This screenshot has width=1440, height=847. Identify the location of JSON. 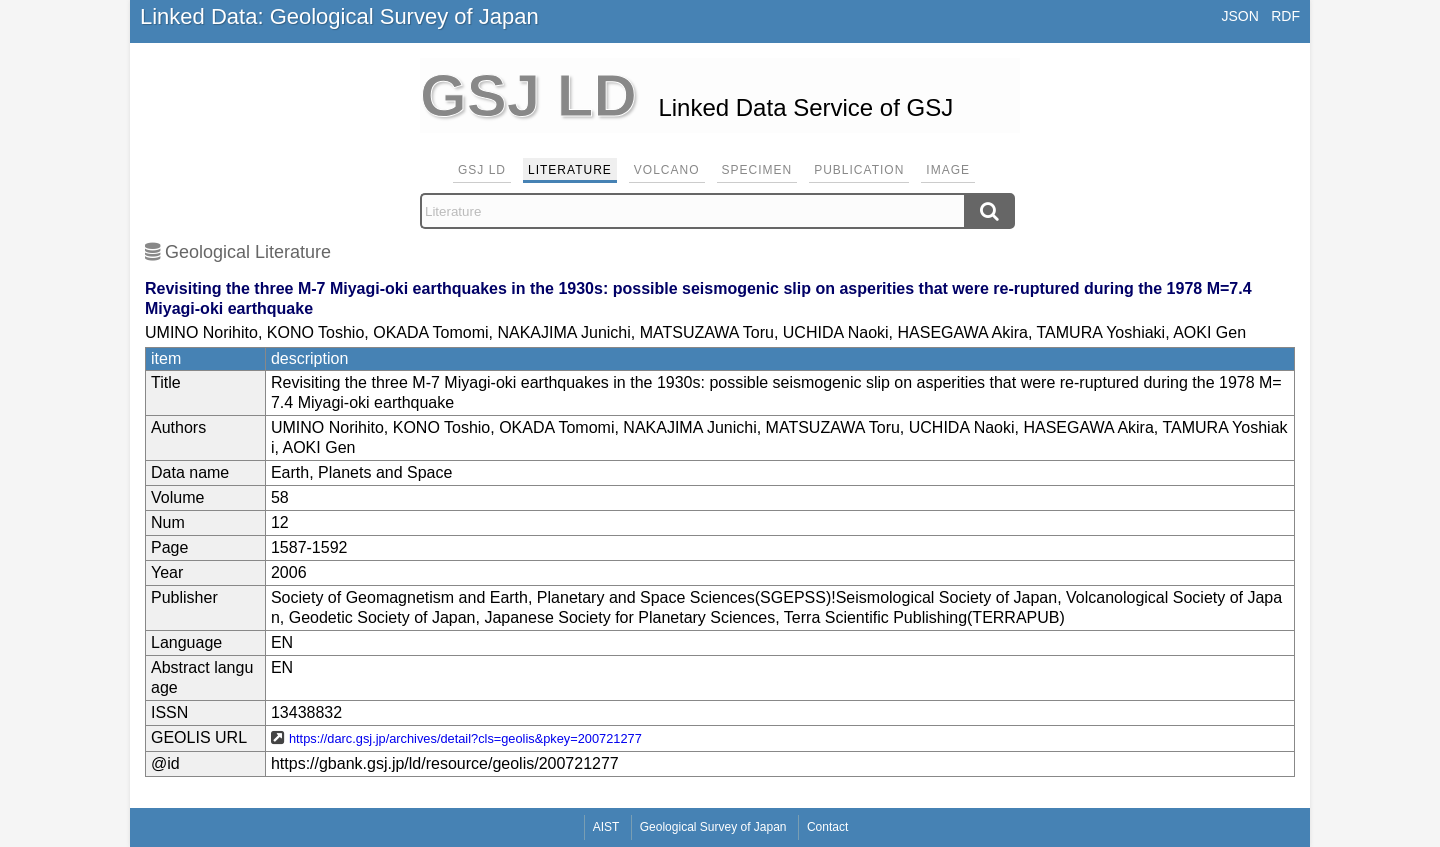
(1239, 16).